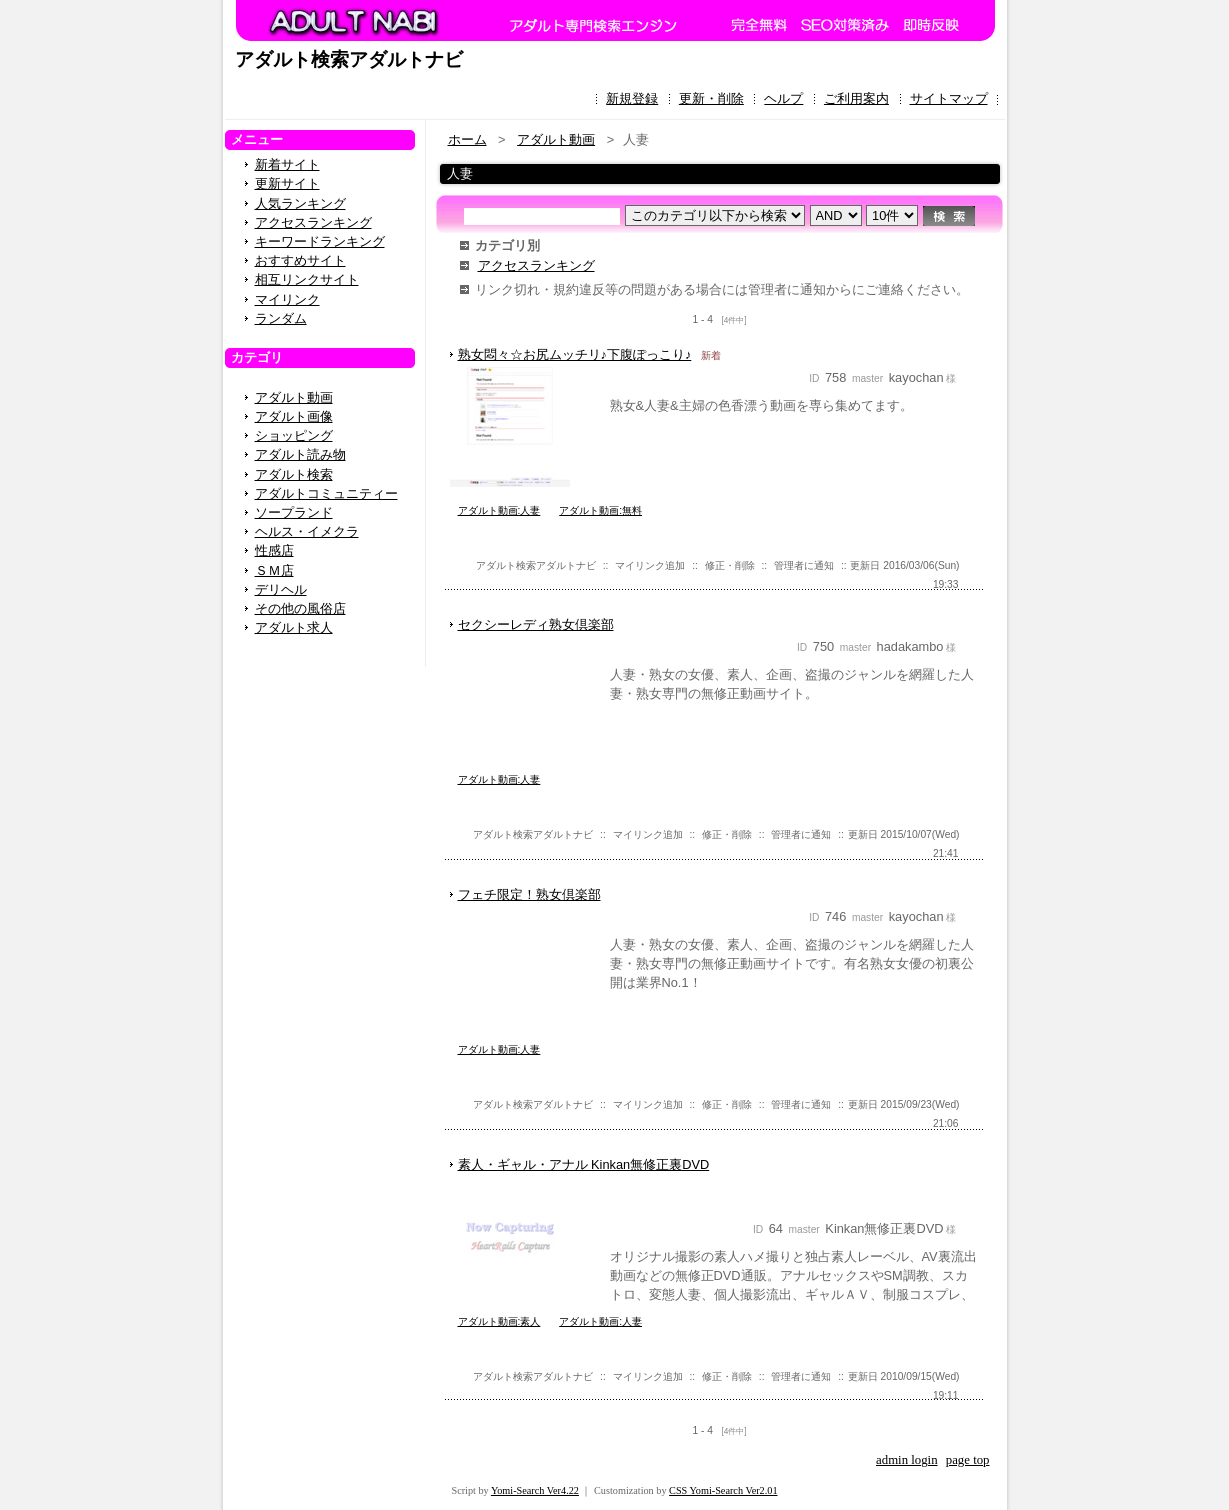 This screenshot has height=1510, width=1229. I want to click on アダルト動画:人妻, so click(499, 510).